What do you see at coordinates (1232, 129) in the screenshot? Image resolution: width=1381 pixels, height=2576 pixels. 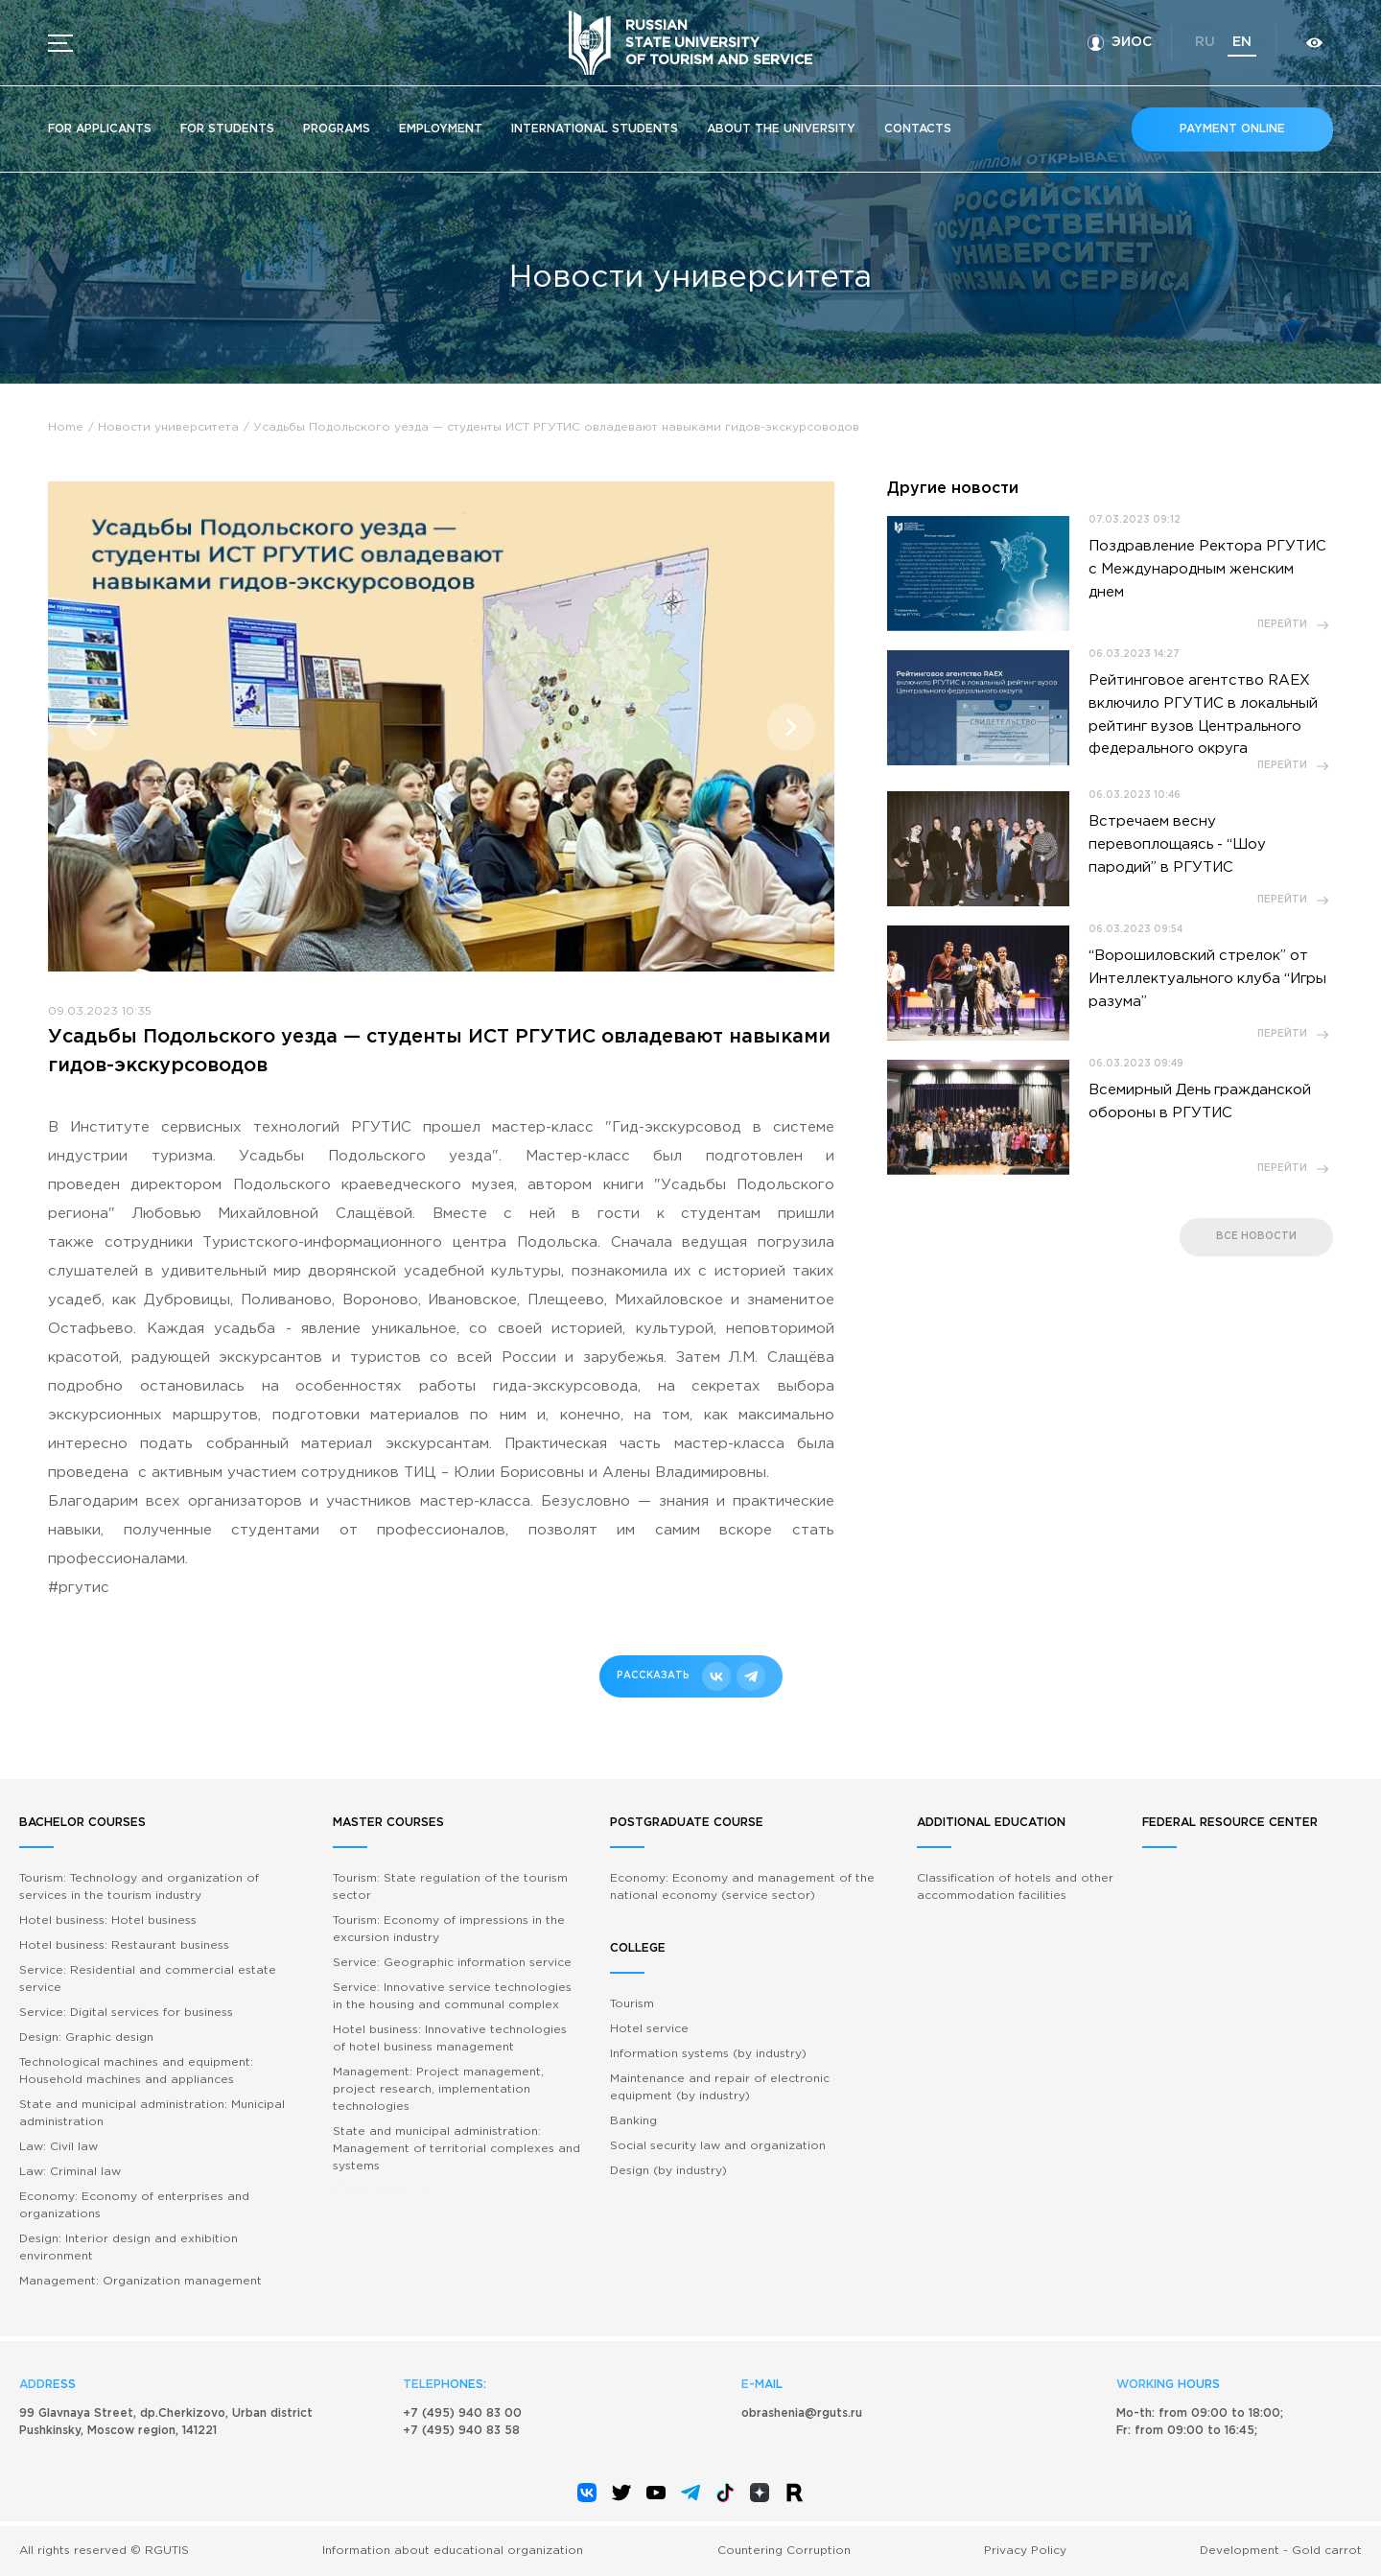 I see `Payment online` at bounding box center [1232, 129].